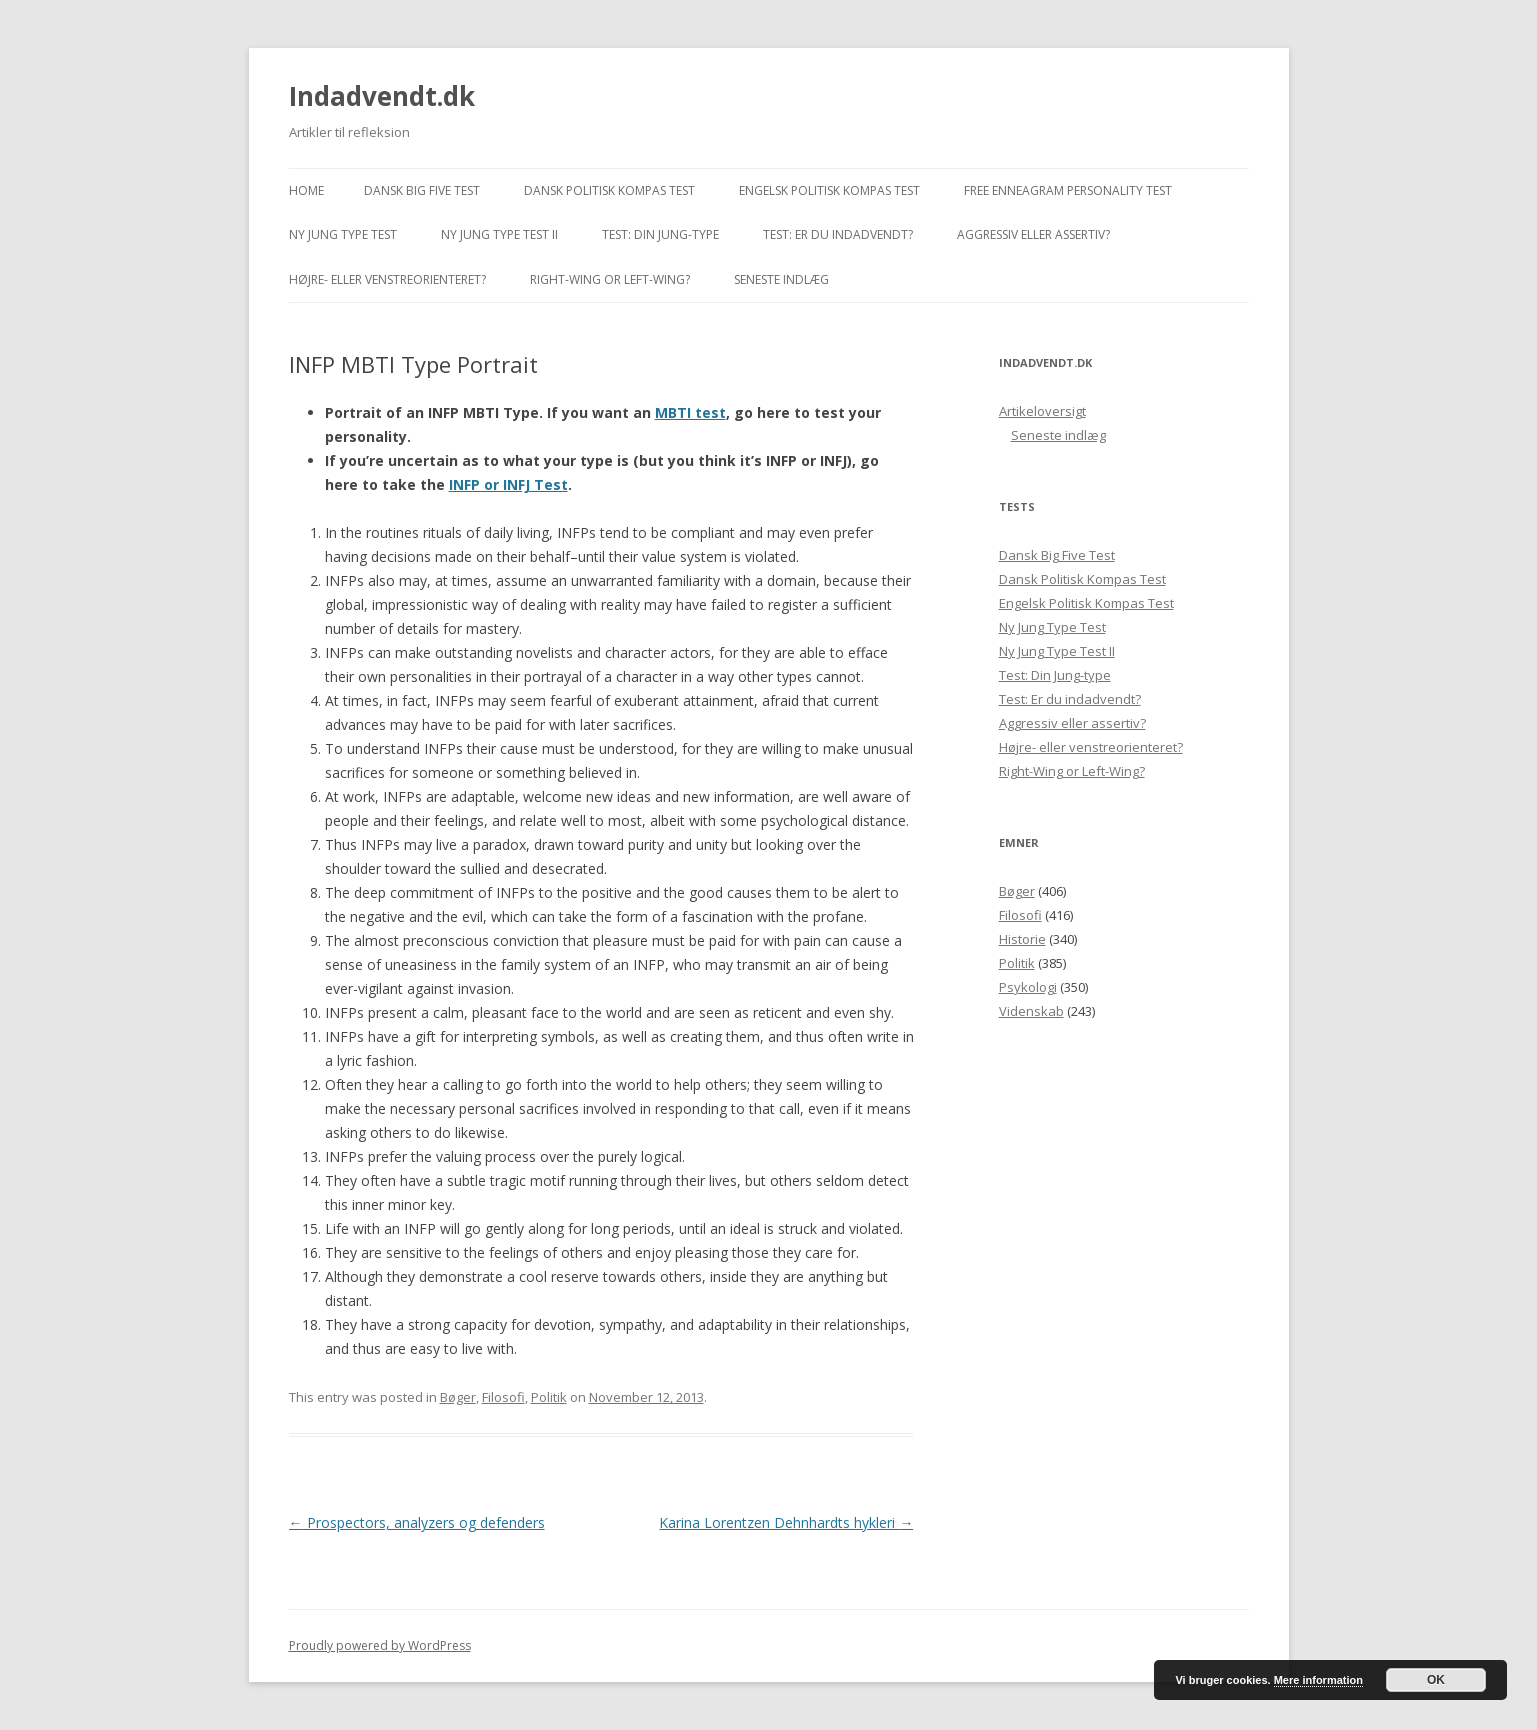 This screenshot has height=1730, width=1537. Describe the element at coordinates (343, 234) in the screenshot. I see `Ny Jung Type Test` at that location.